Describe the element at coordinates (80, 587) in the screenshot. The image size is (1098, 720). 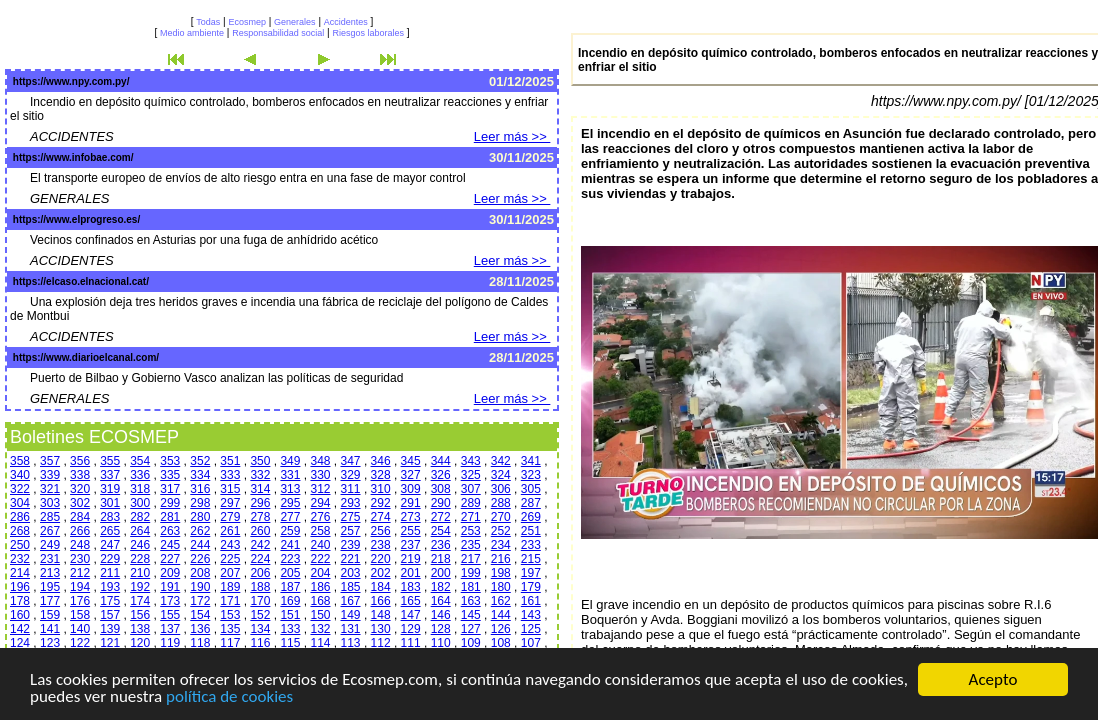
I see `194` at that location.